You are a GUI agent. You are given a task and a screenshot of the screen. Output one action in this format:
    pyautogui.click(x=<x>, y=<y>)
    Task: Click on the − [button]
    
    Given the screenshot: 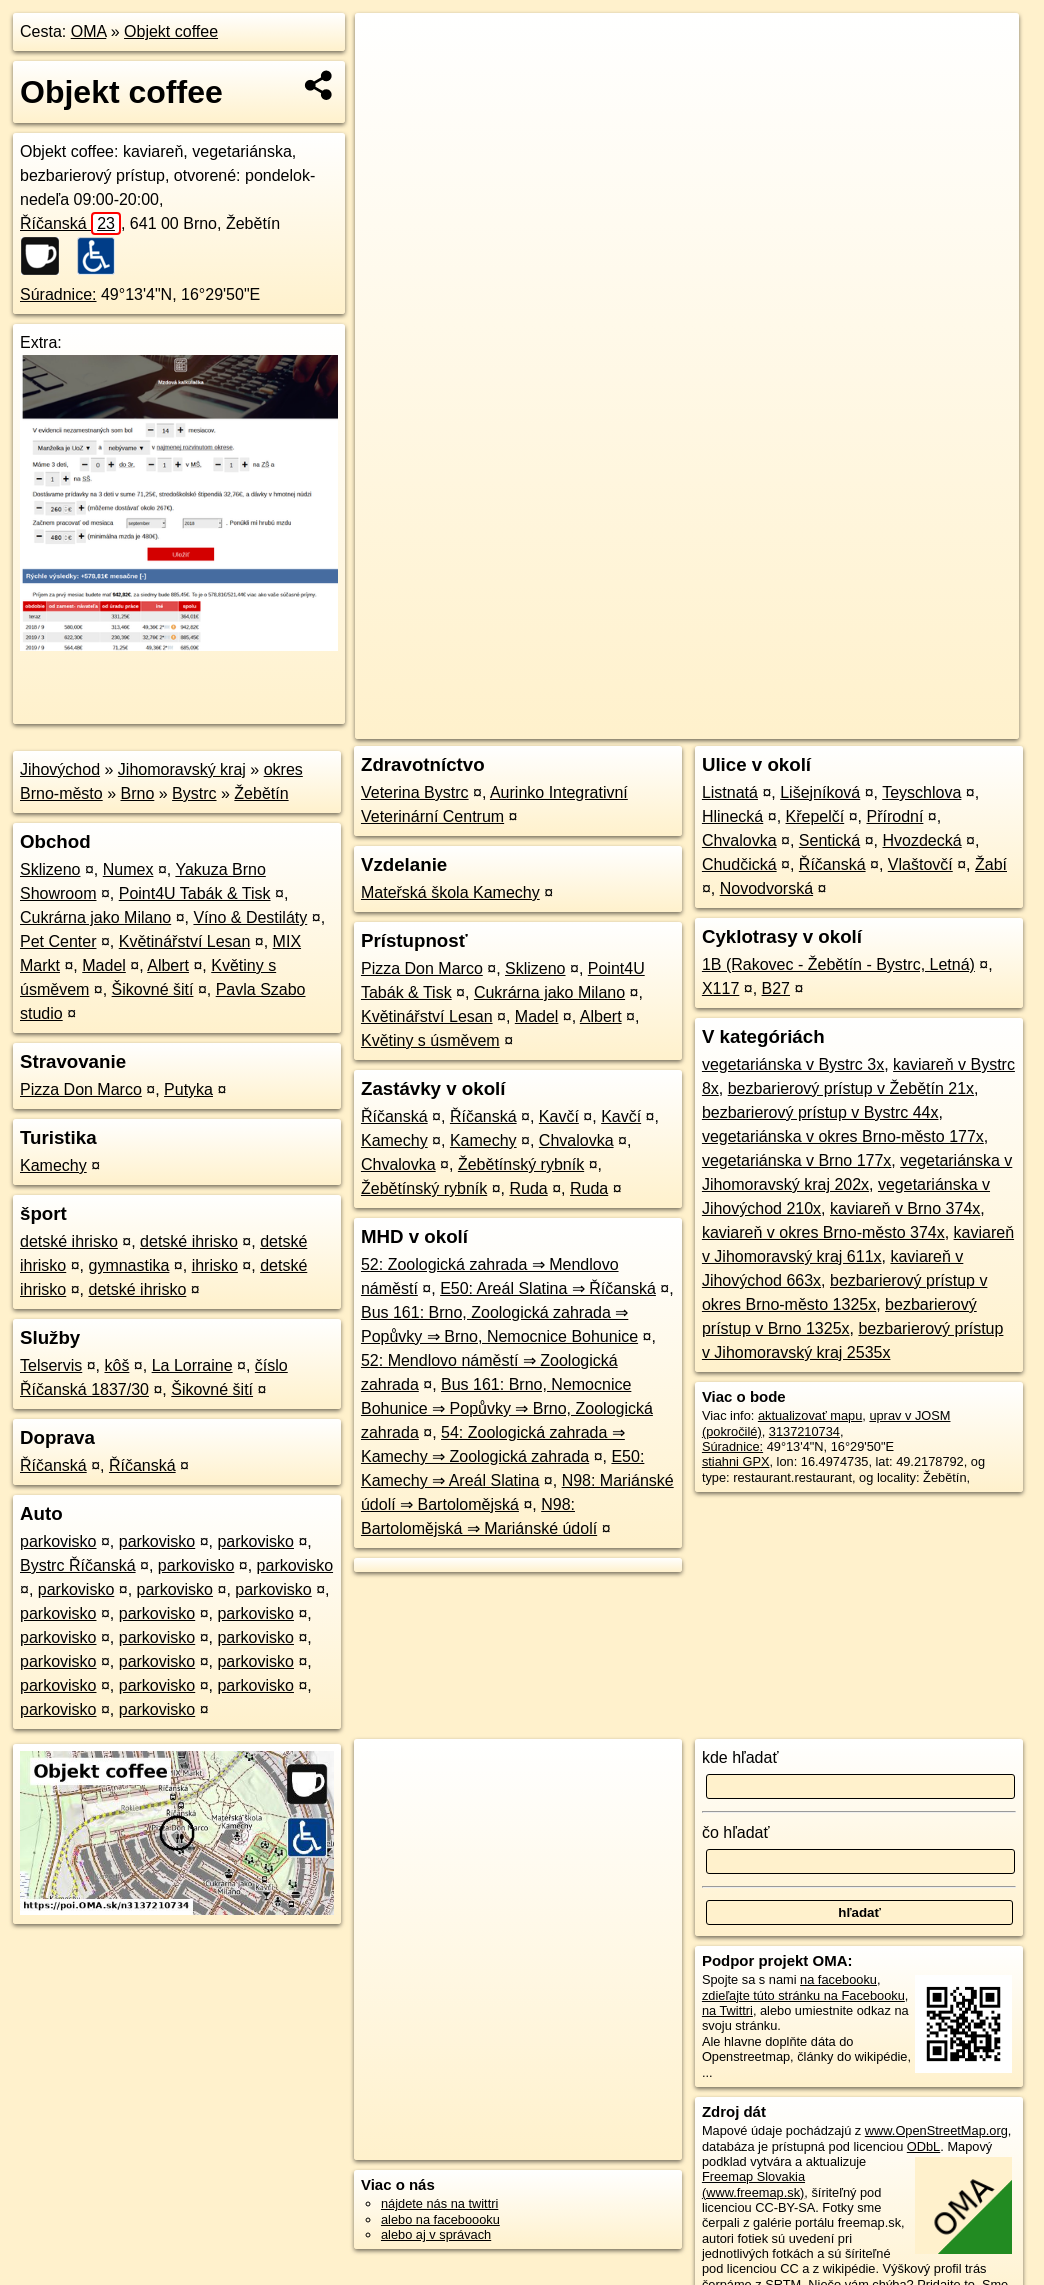 What is the action you would take?
    pyautogui.click(x=389, y=78)
    